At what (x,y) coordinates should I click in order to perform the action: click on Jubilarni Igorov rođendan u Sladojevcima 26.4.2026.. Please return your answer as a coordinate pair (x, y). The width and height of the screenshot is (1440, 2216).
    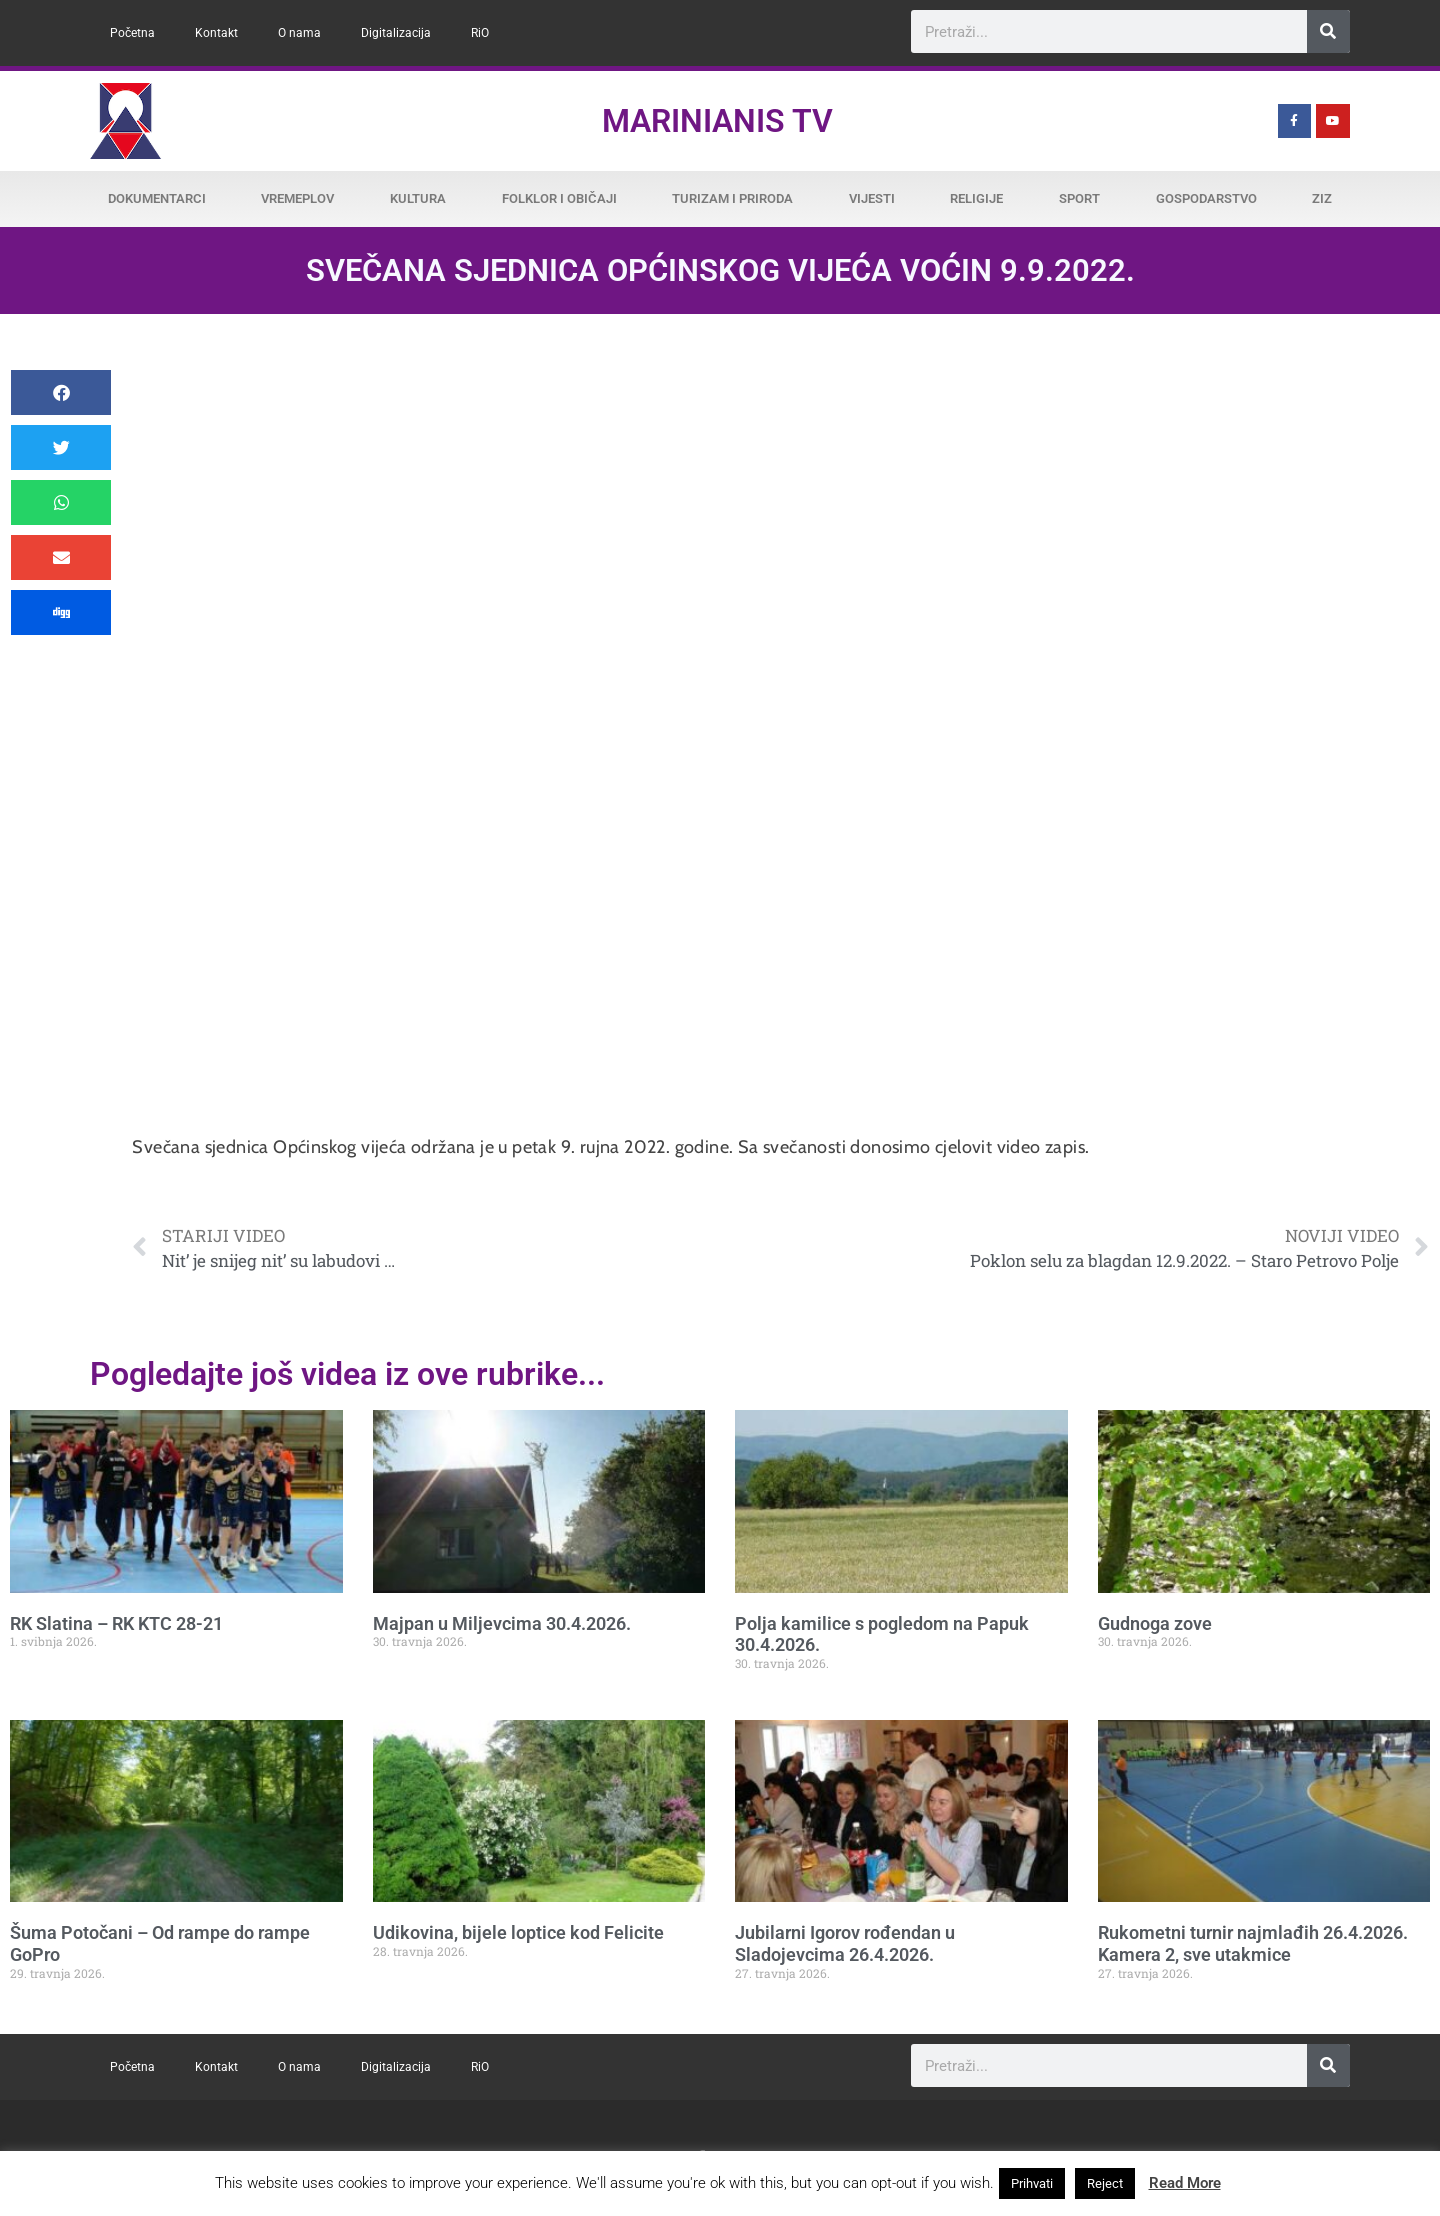
    Looking at the image, I should click on (845, 1943).